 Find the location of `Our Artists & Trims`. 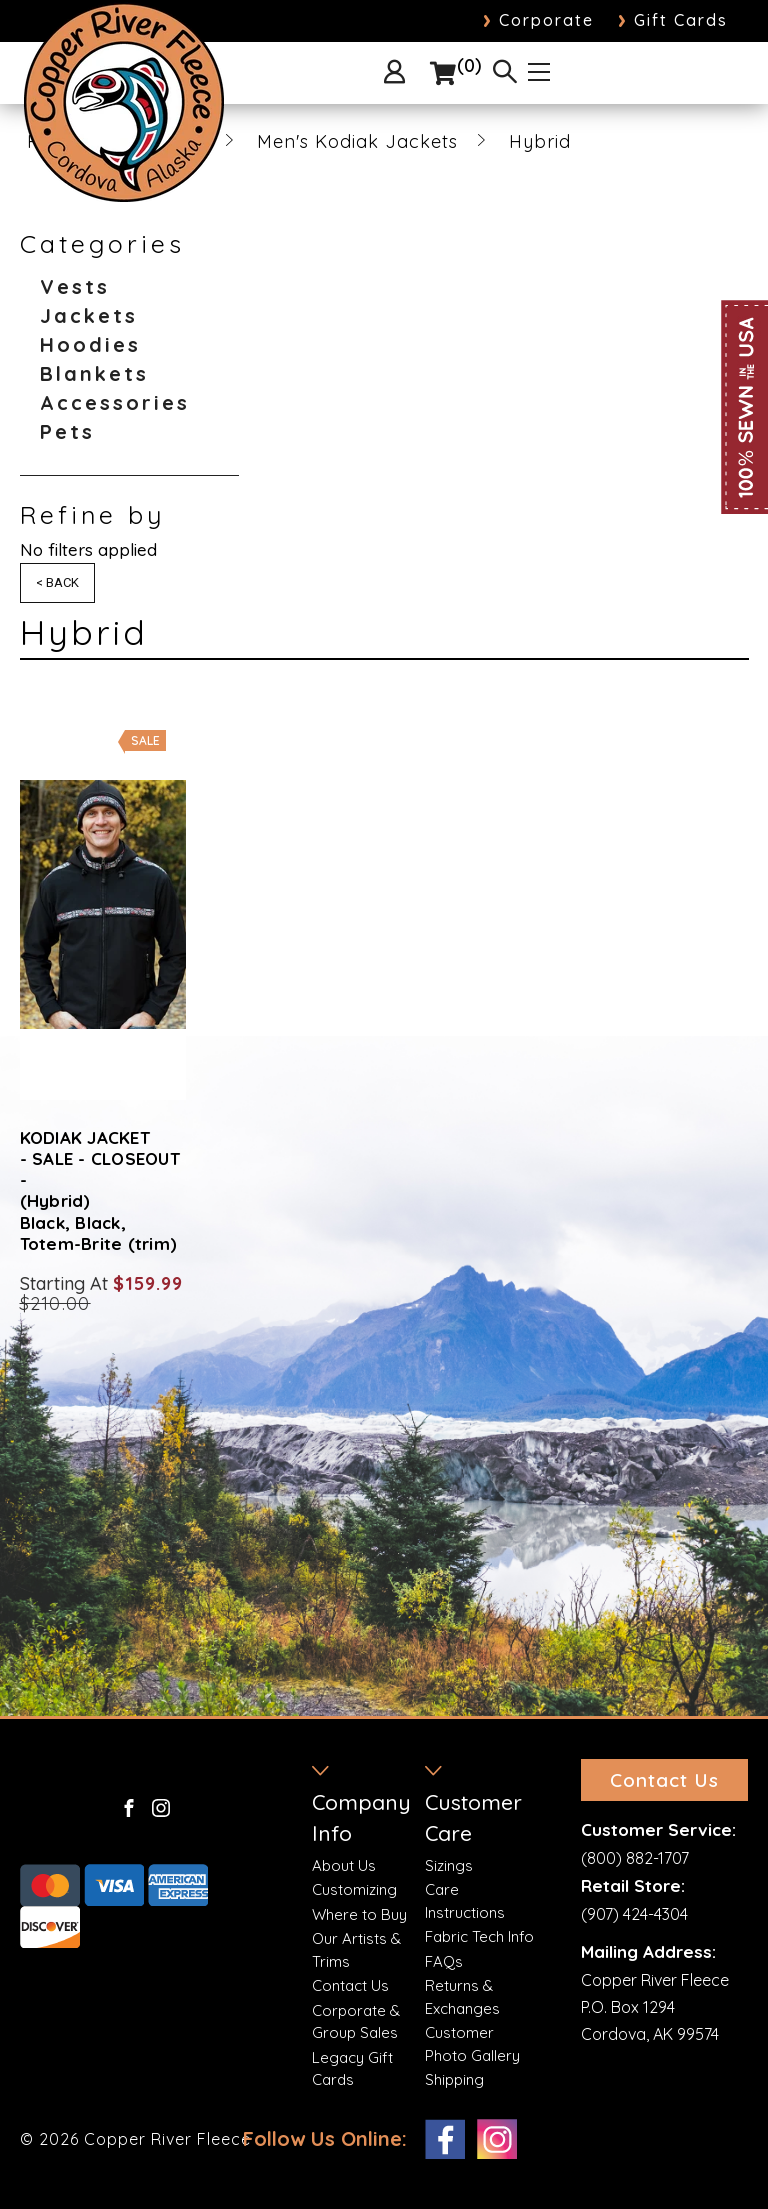

Our Artists & Trims is located at coordinates (356, 1950).